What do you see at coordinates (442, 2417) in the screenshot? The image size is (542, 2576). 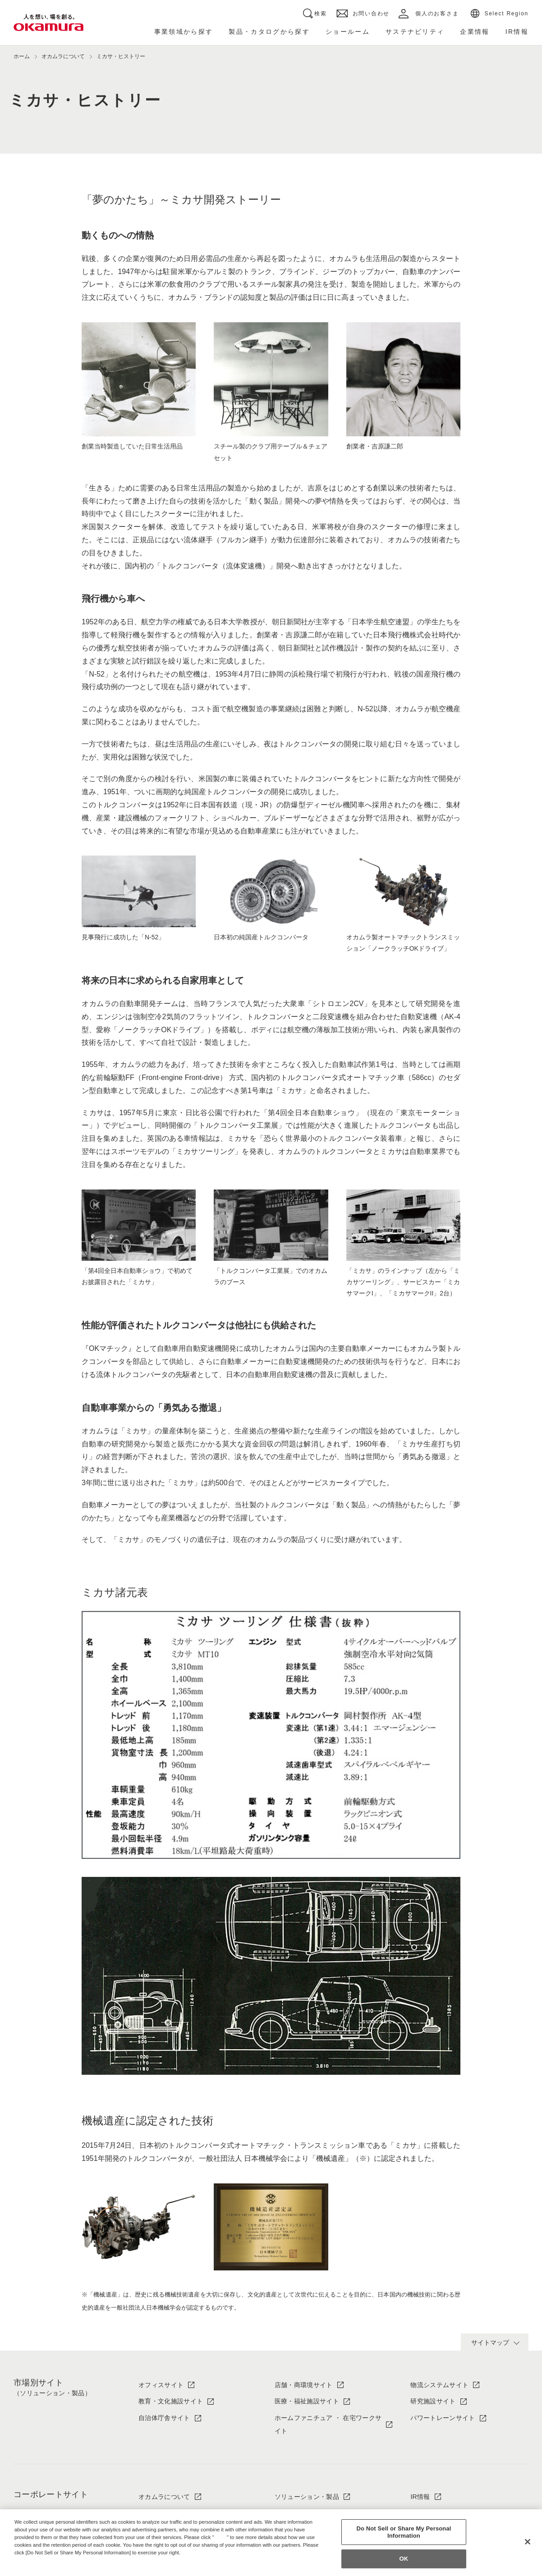 I see `パワートレーンサイト` at bounding box center [442, 2417].